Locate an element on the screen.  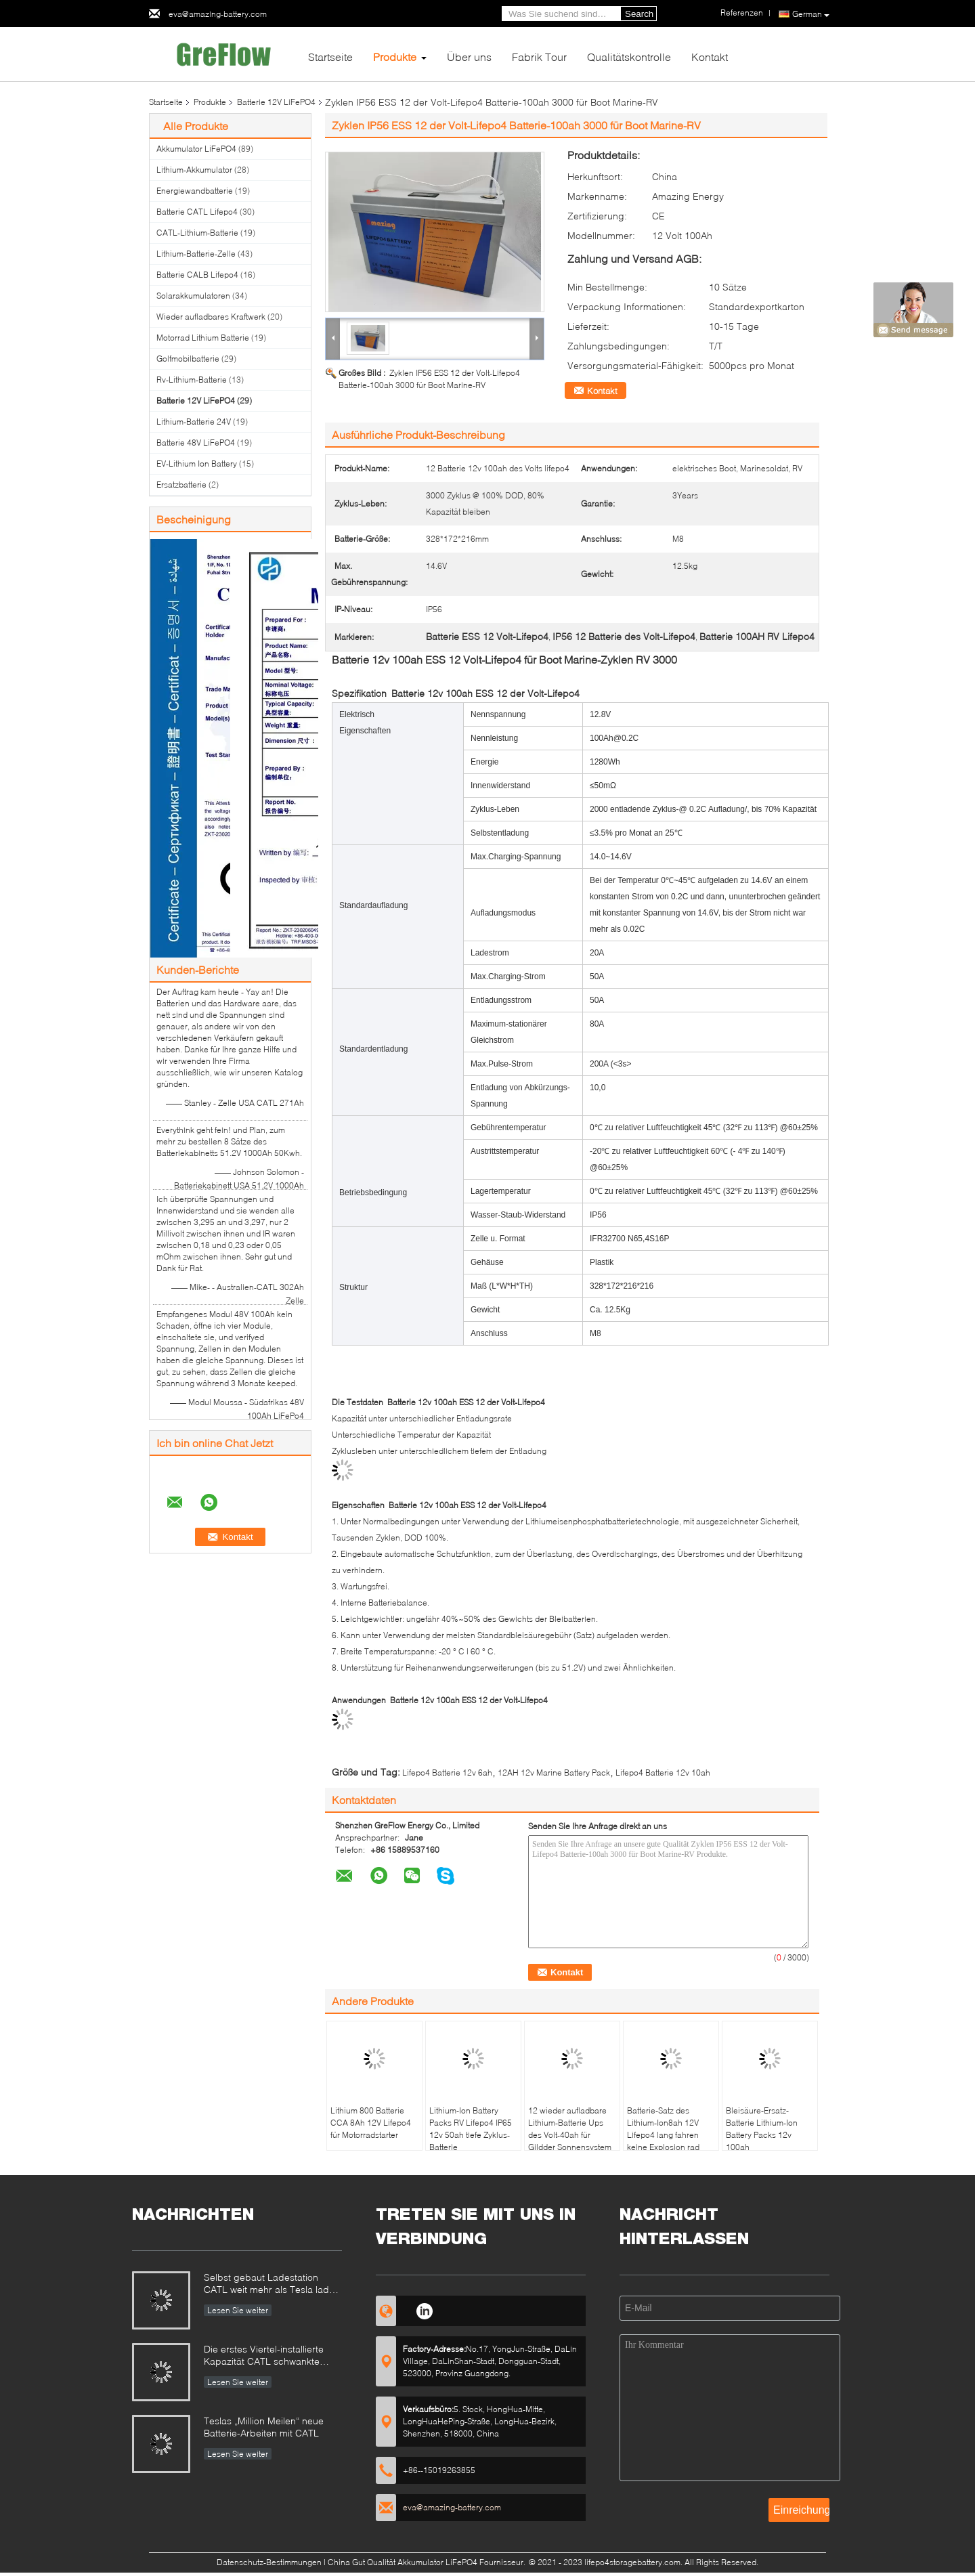
Lesen Sie weiter is located at coordinates (237, 2310).